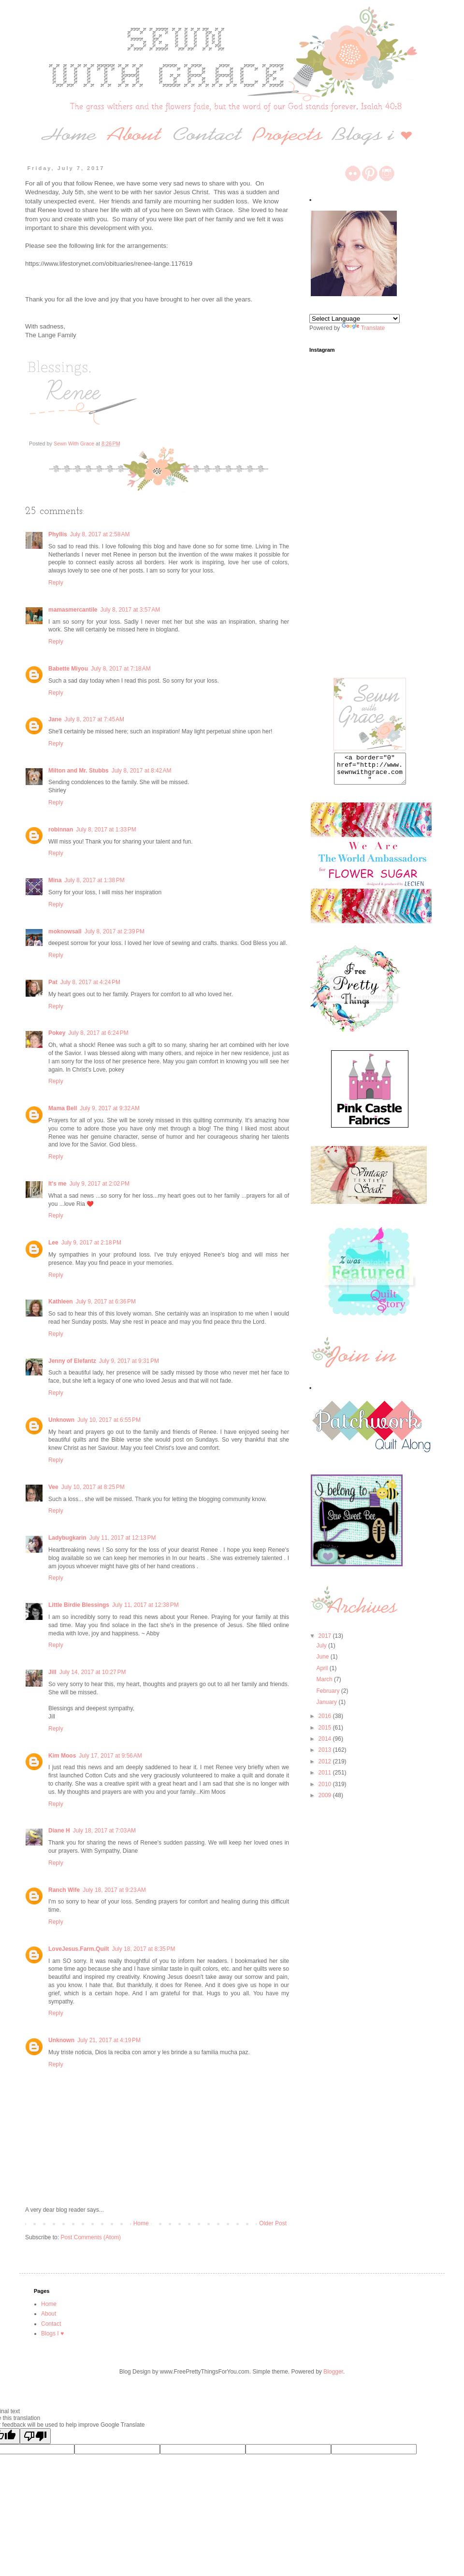 The height and width of the screenshot is (2576, 464). What do you see at coordinates (61, 1420) in the screenshot?
I see `Unknown` at bounding box center [61, 1420].